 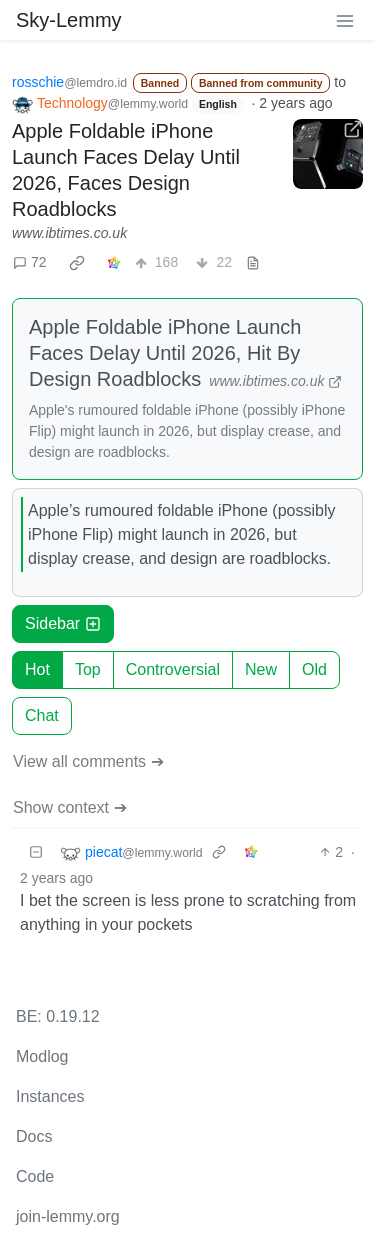 I want to click on Top, so click(x=88, y=669).